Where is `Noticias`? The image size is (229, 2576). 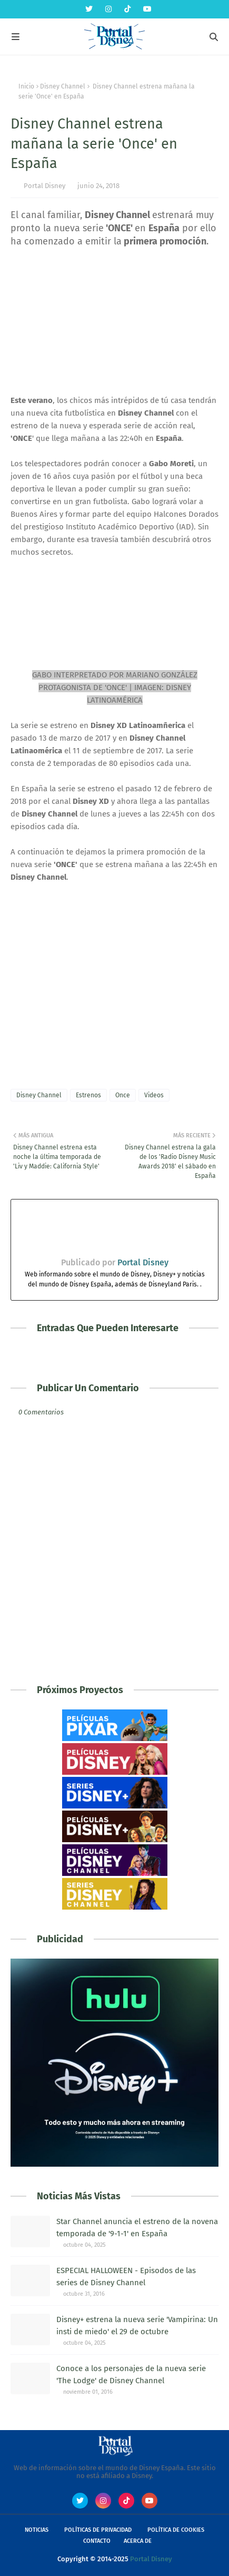 Noticias is located at coordinates (36, 2529).